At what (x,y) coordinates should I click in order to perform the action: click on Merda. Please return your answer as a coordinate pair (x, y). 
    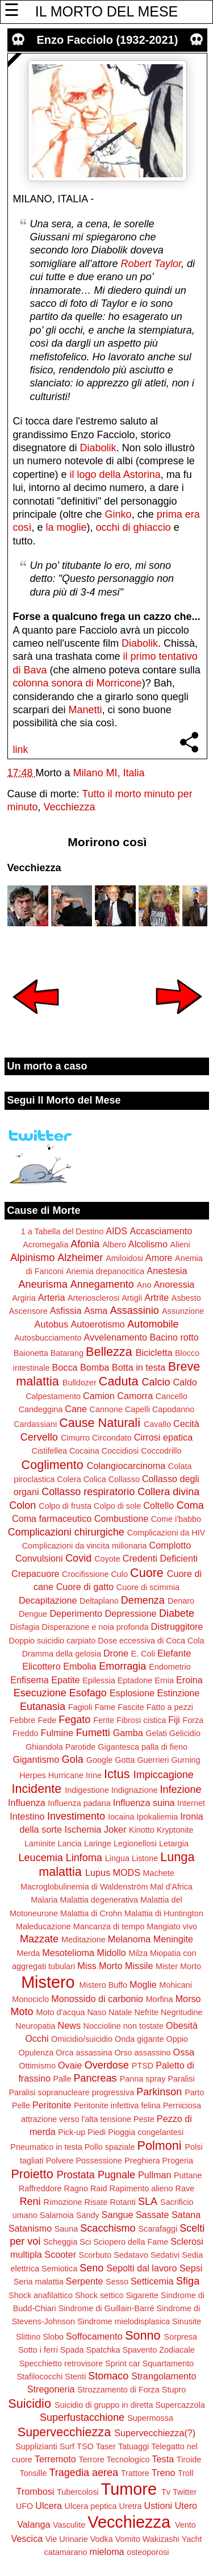
    Looking at the image, I should click on (28, 1953).